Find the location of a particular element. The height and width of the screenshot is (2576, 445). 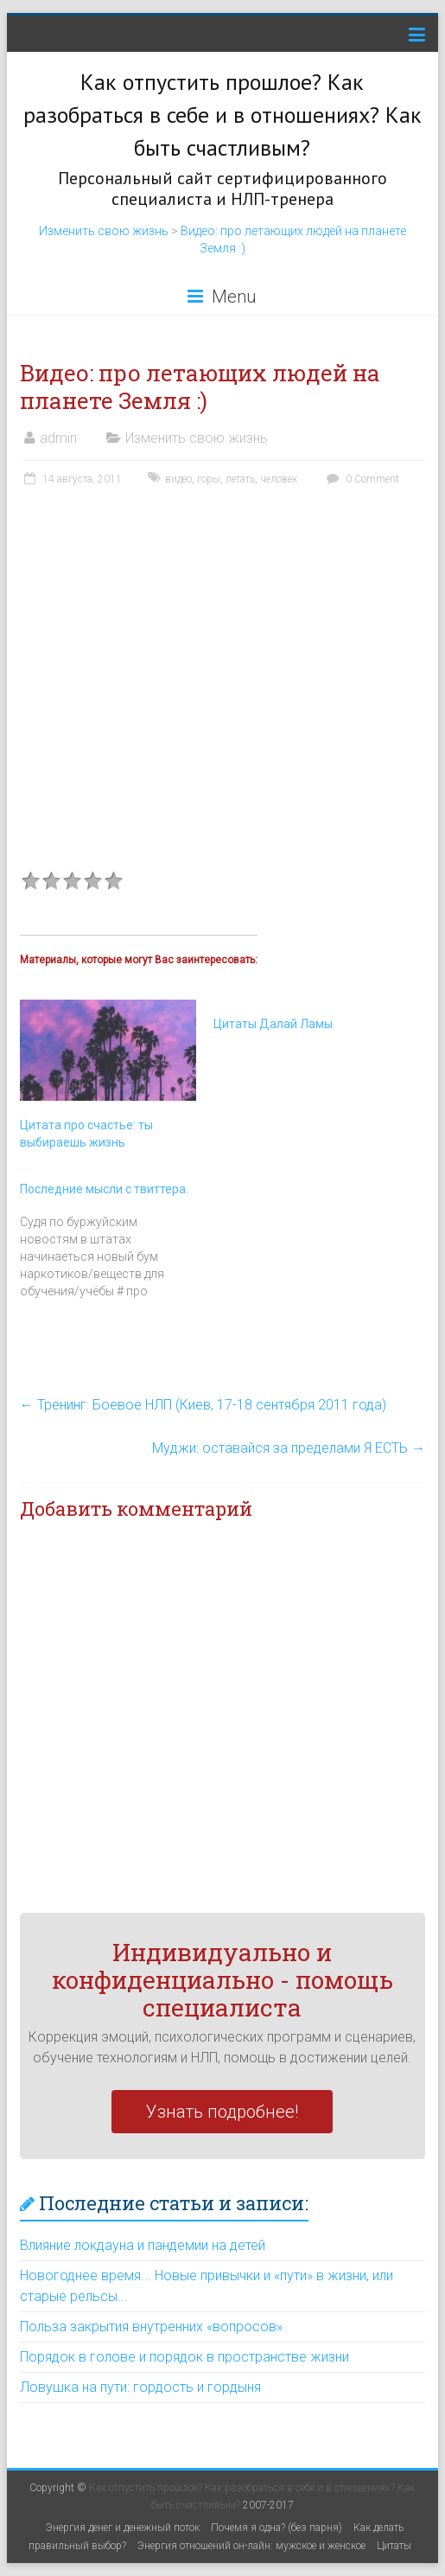

горы is located at coordinates (208, 479).